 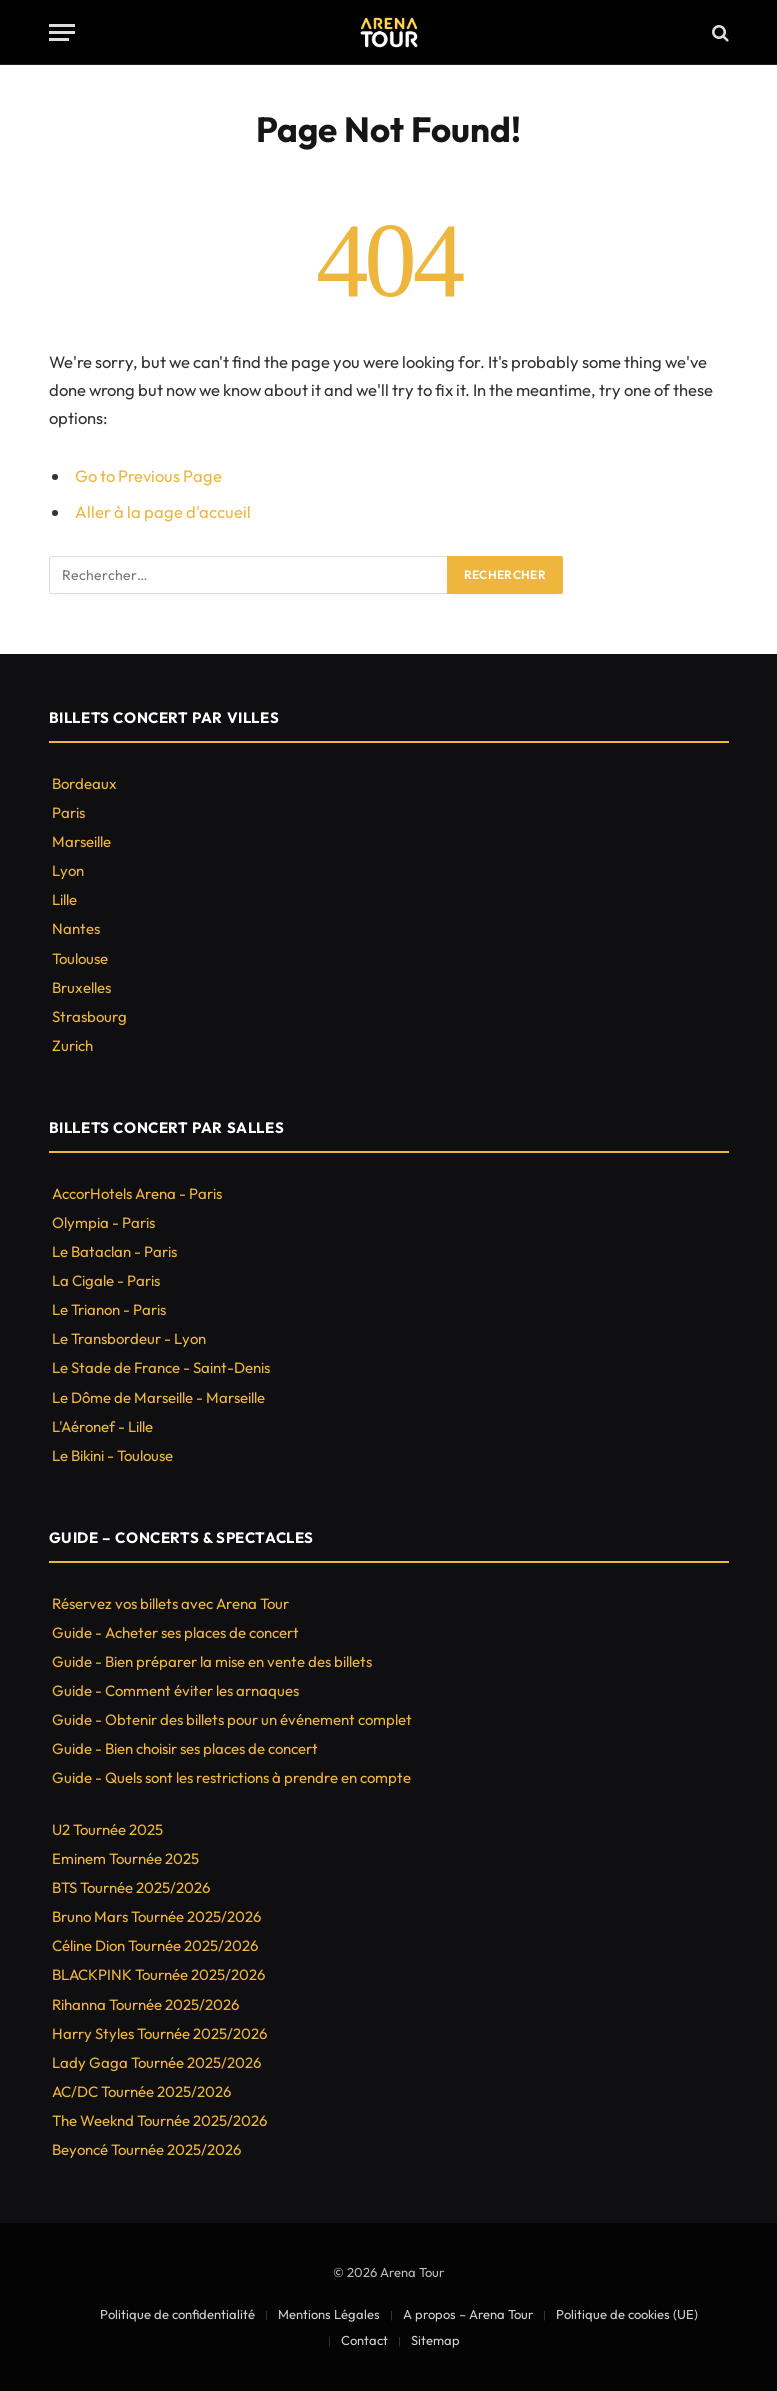 What do you see at coordinates (468, 2314) in the screenshot?
I see `A propos – Arena Tour` at bounding box center [468, 2314].